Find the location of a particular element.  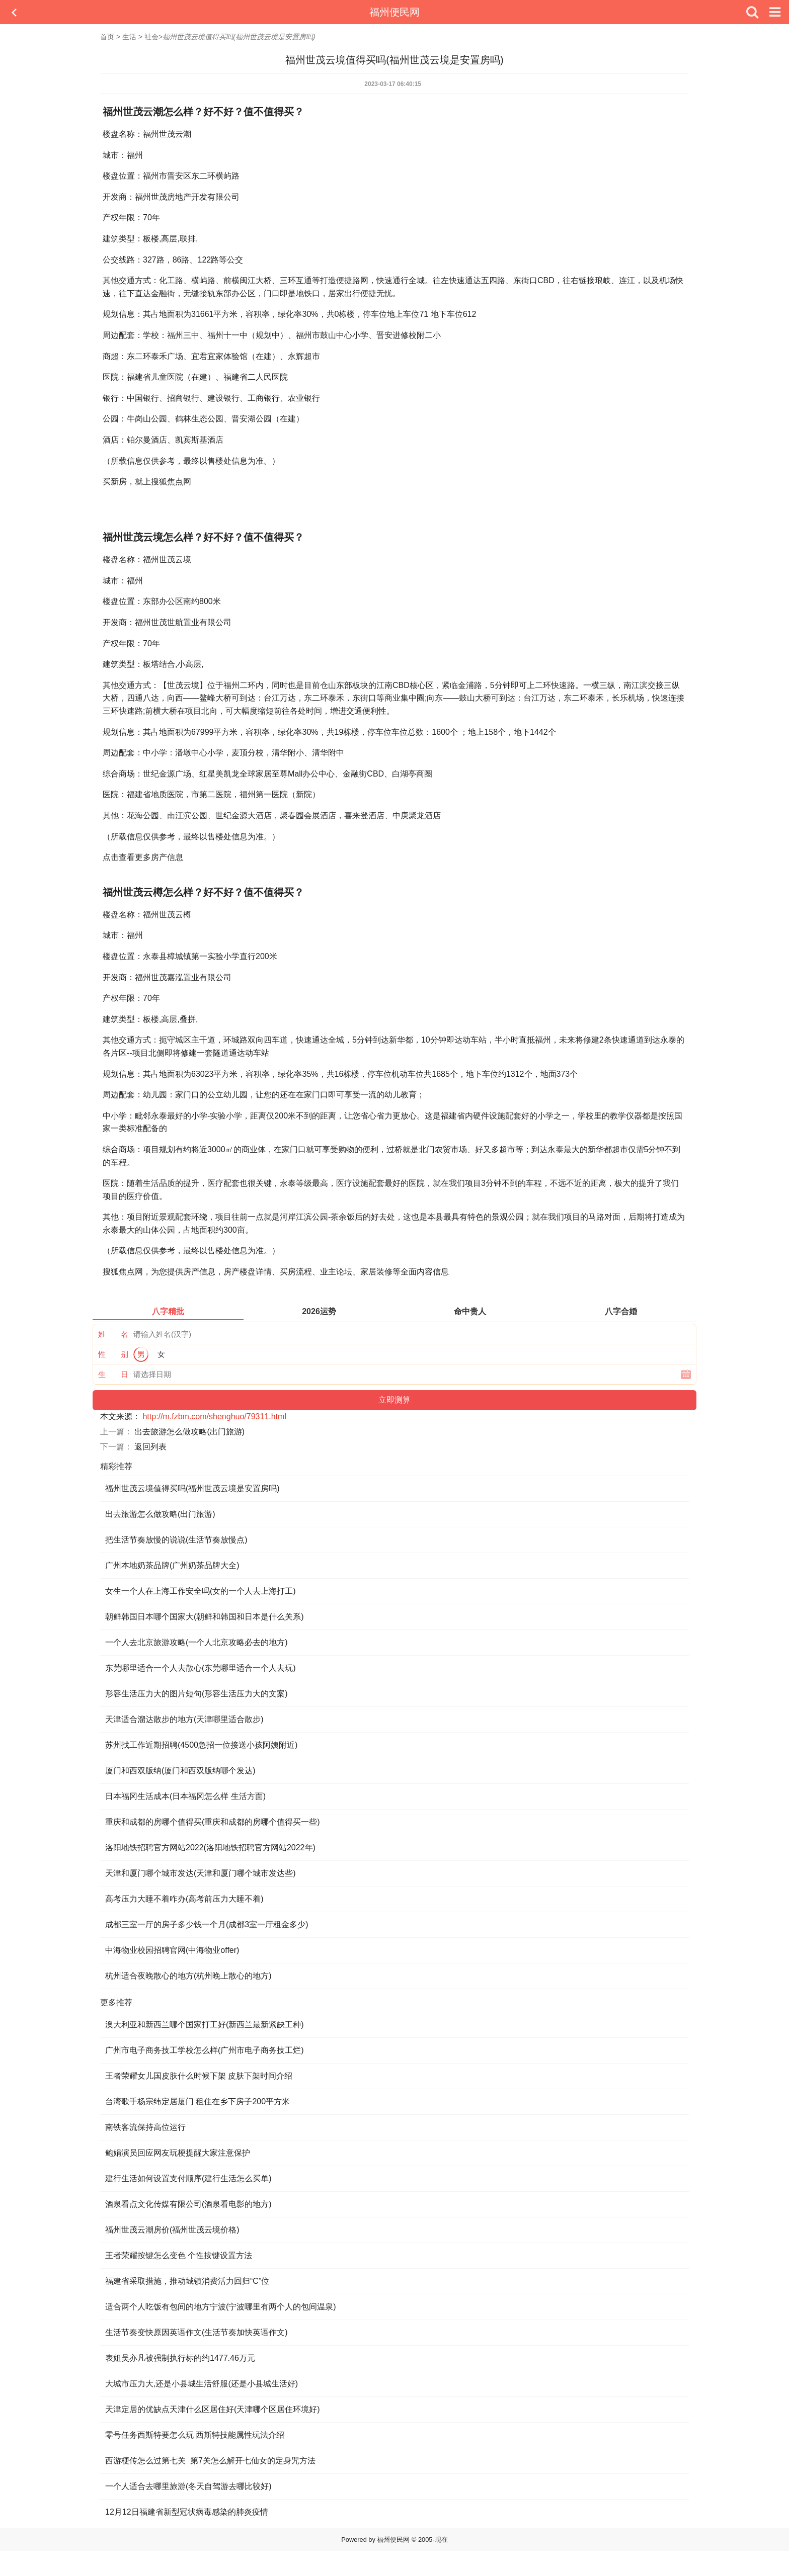

天津适合溜达散步的地方(天津哪里适合散步) is located at coordinates (184, 1719).